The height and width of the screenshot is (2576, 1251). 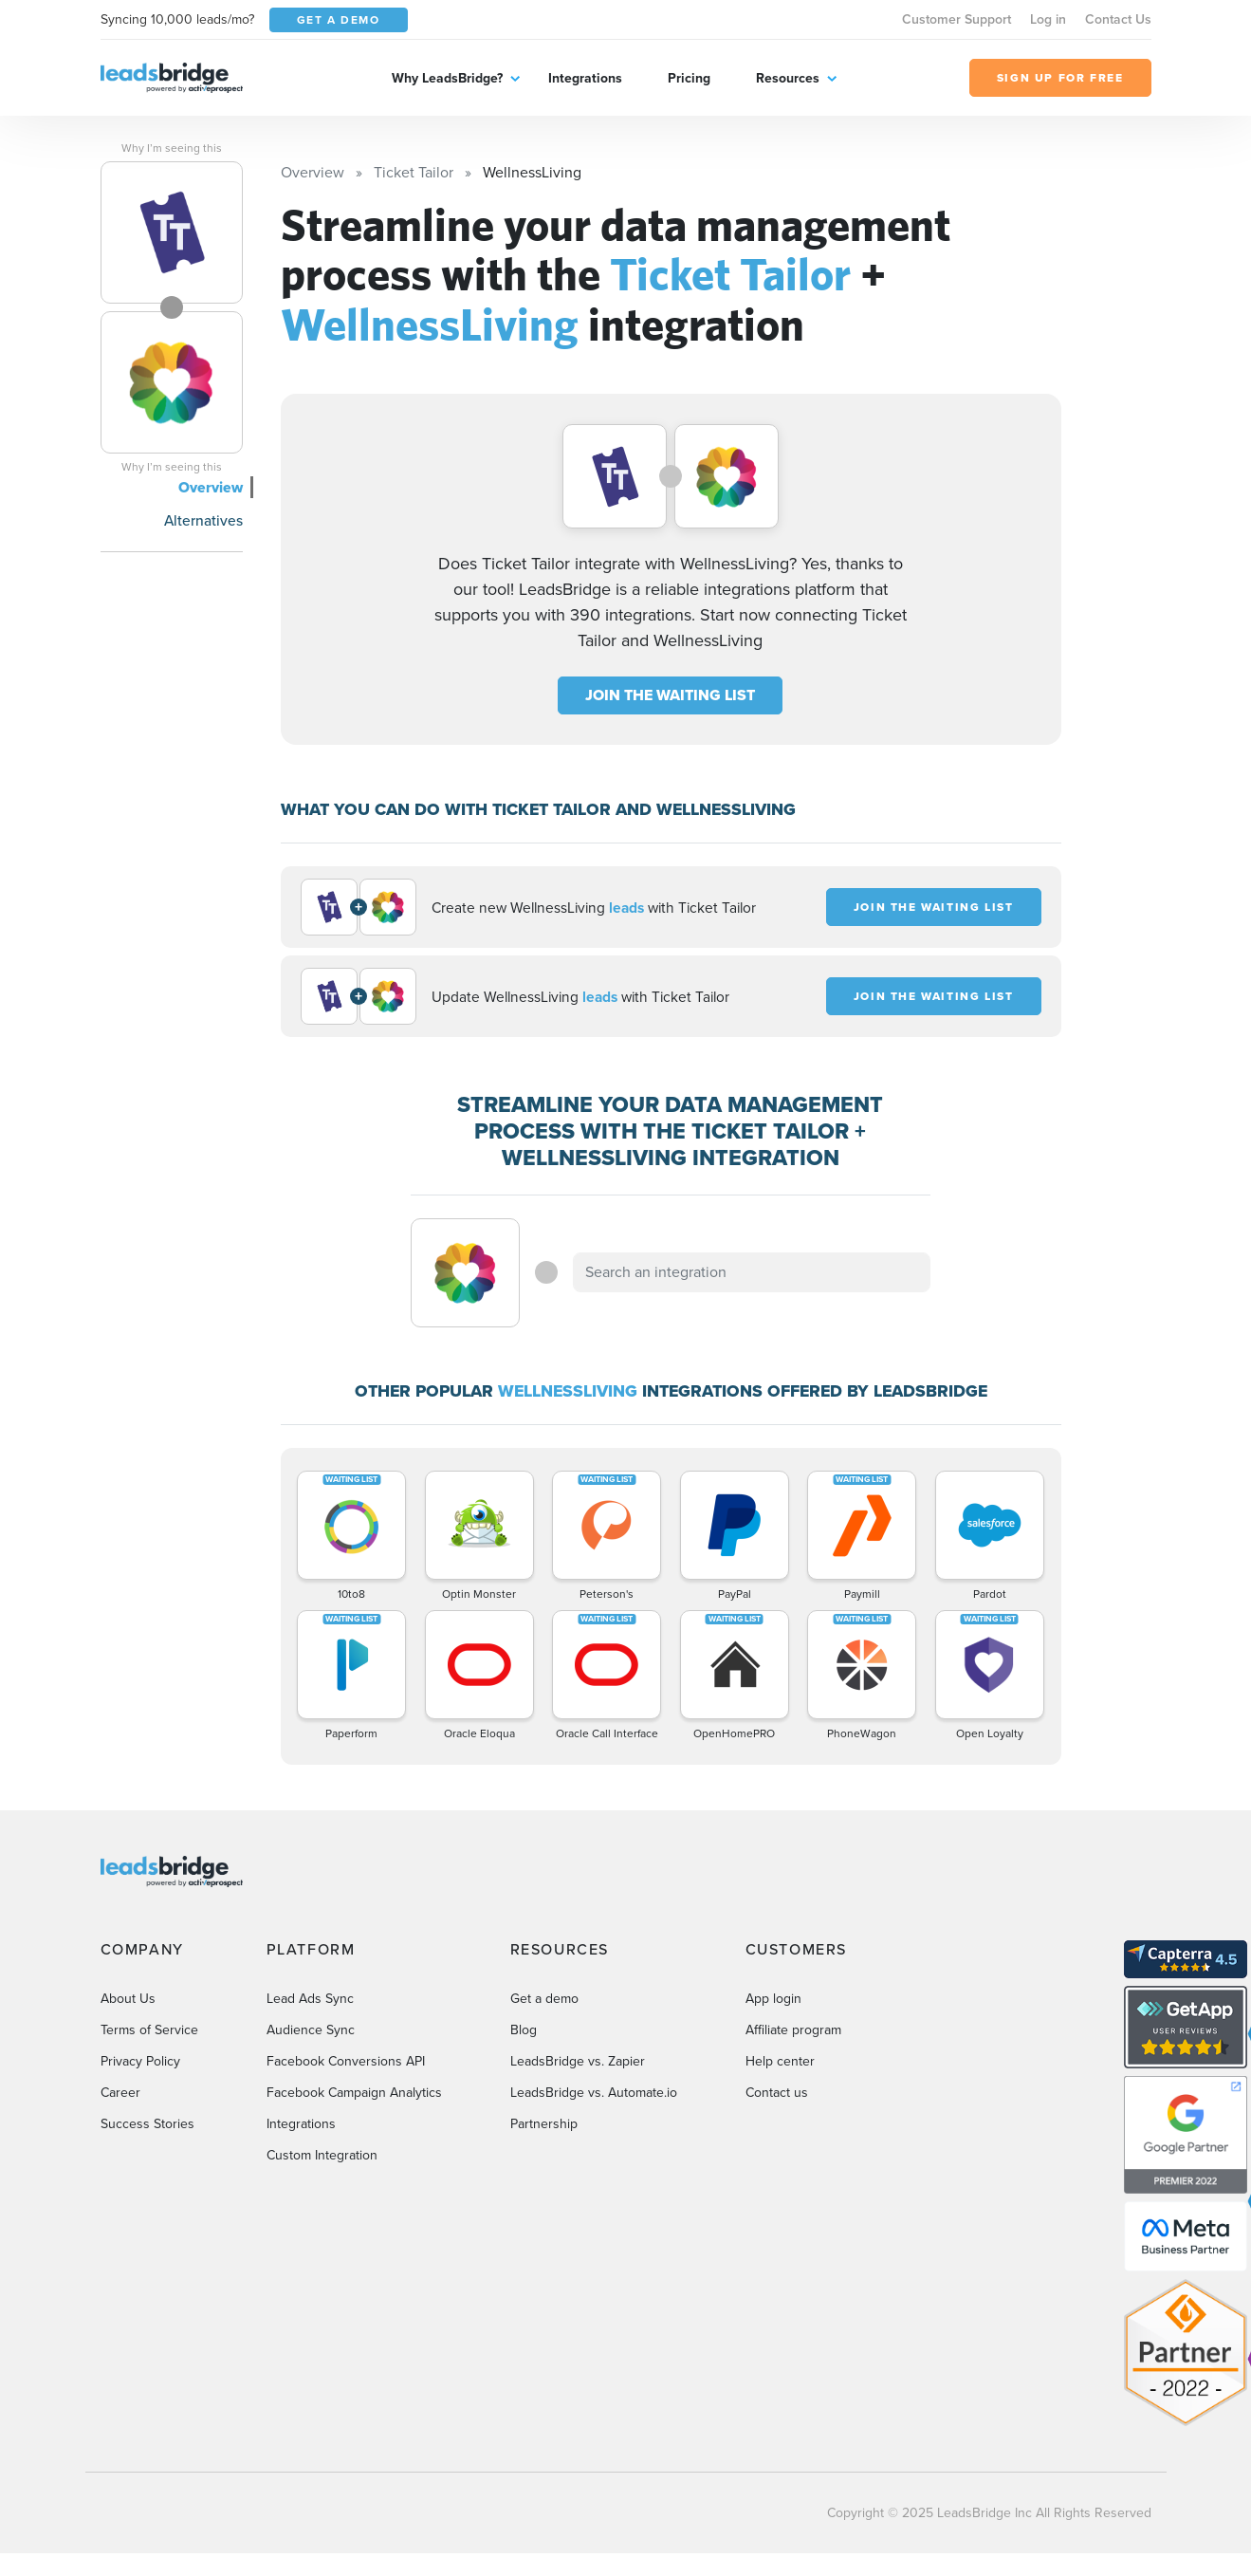 What do you see at coordinates (147, 2124) in the screenshot?
I see `Success Stories` at bounding box center [147, 2124].